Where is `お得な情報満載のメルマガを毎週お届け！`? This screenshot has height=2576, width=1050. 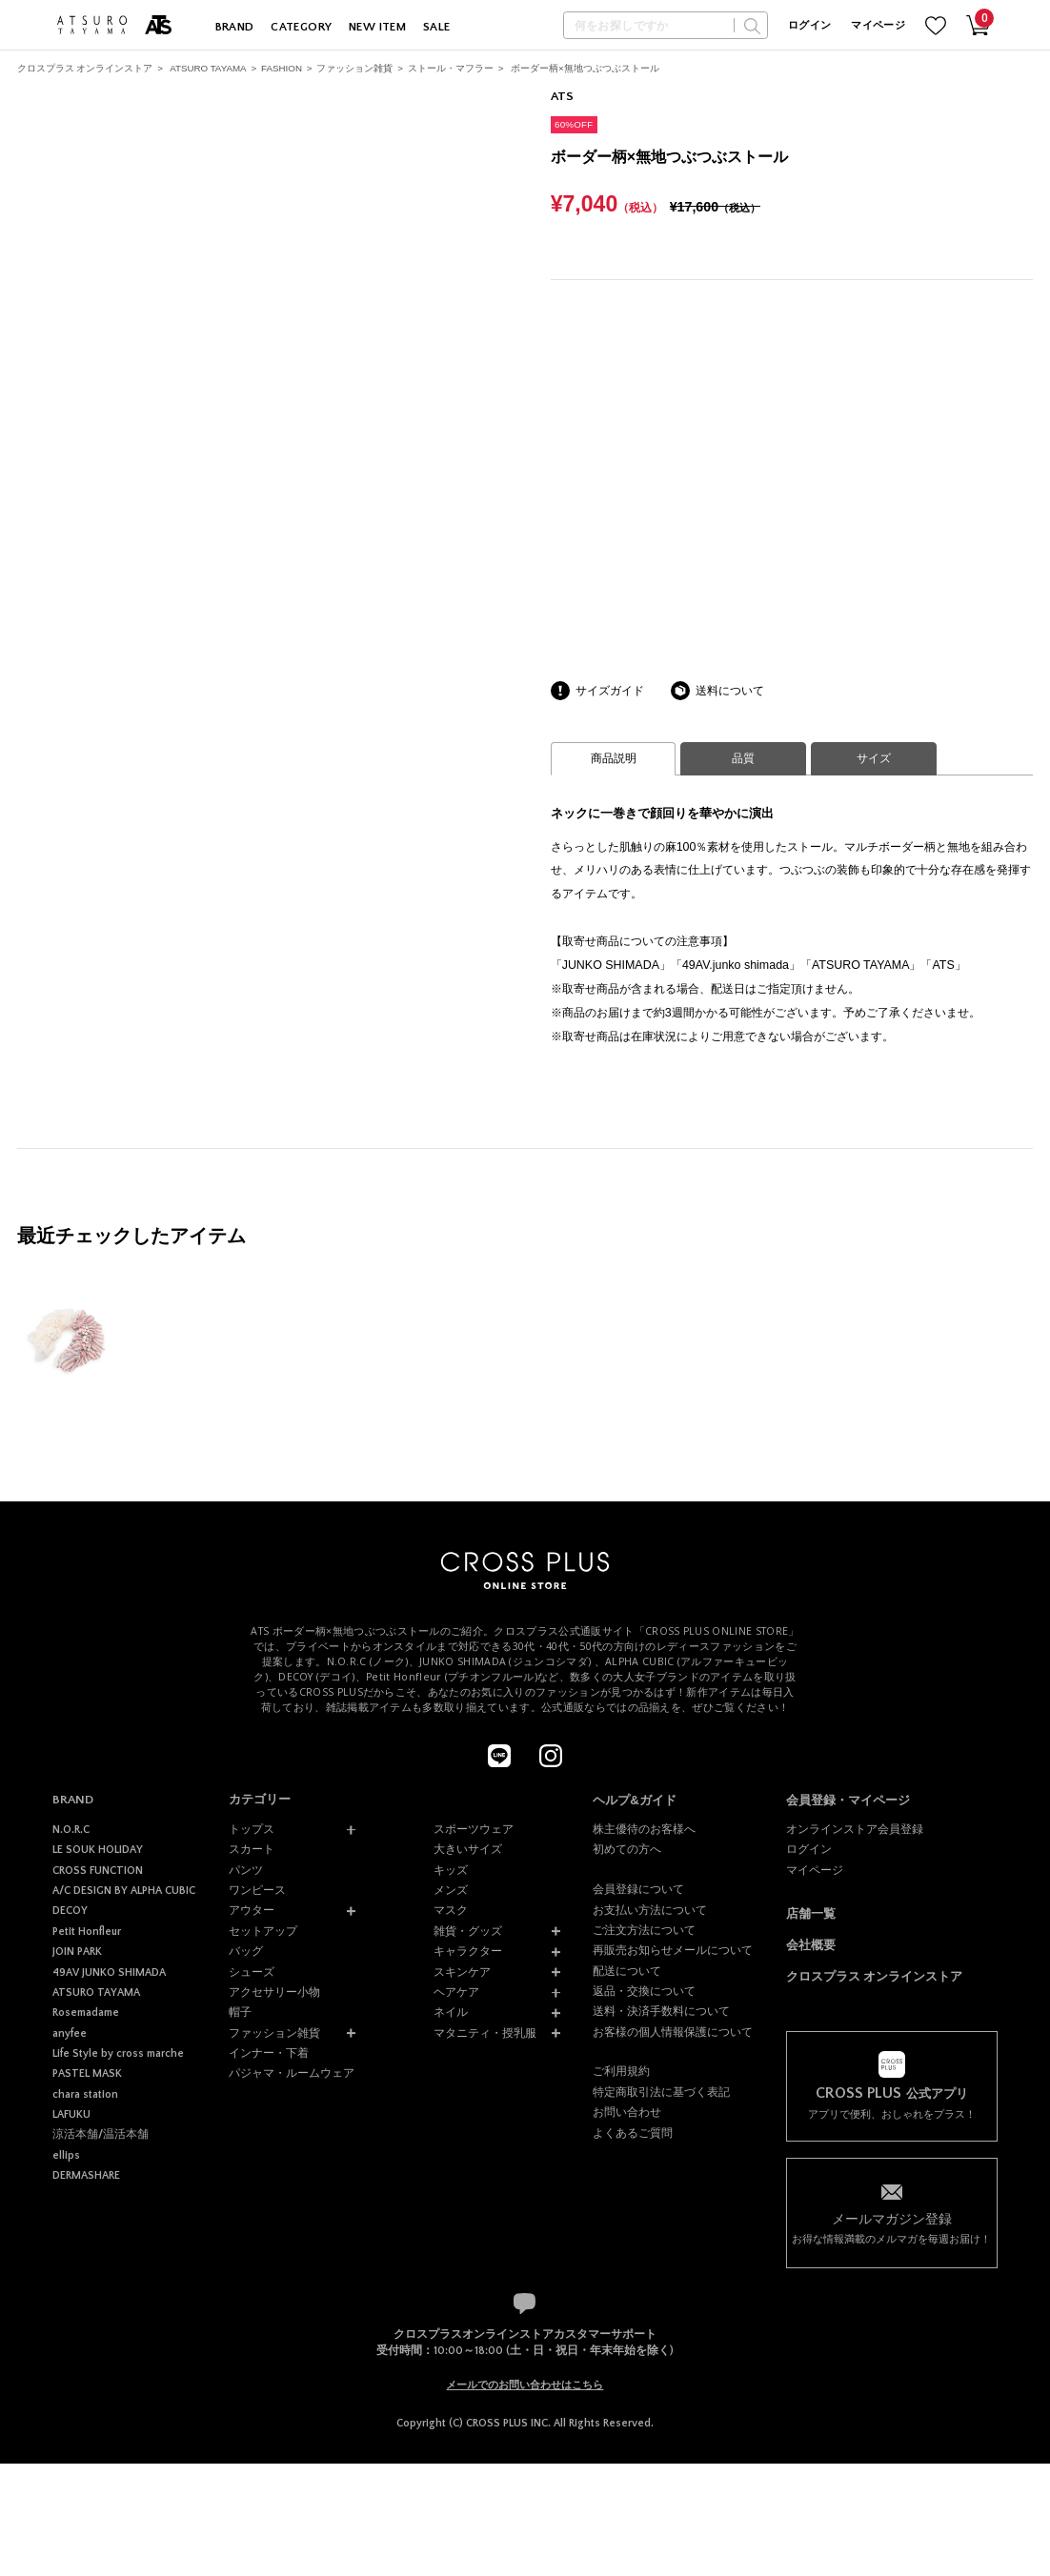 お得な情報満載のメルマガを毎週お届け！ is located at coordinates (892, 2227).